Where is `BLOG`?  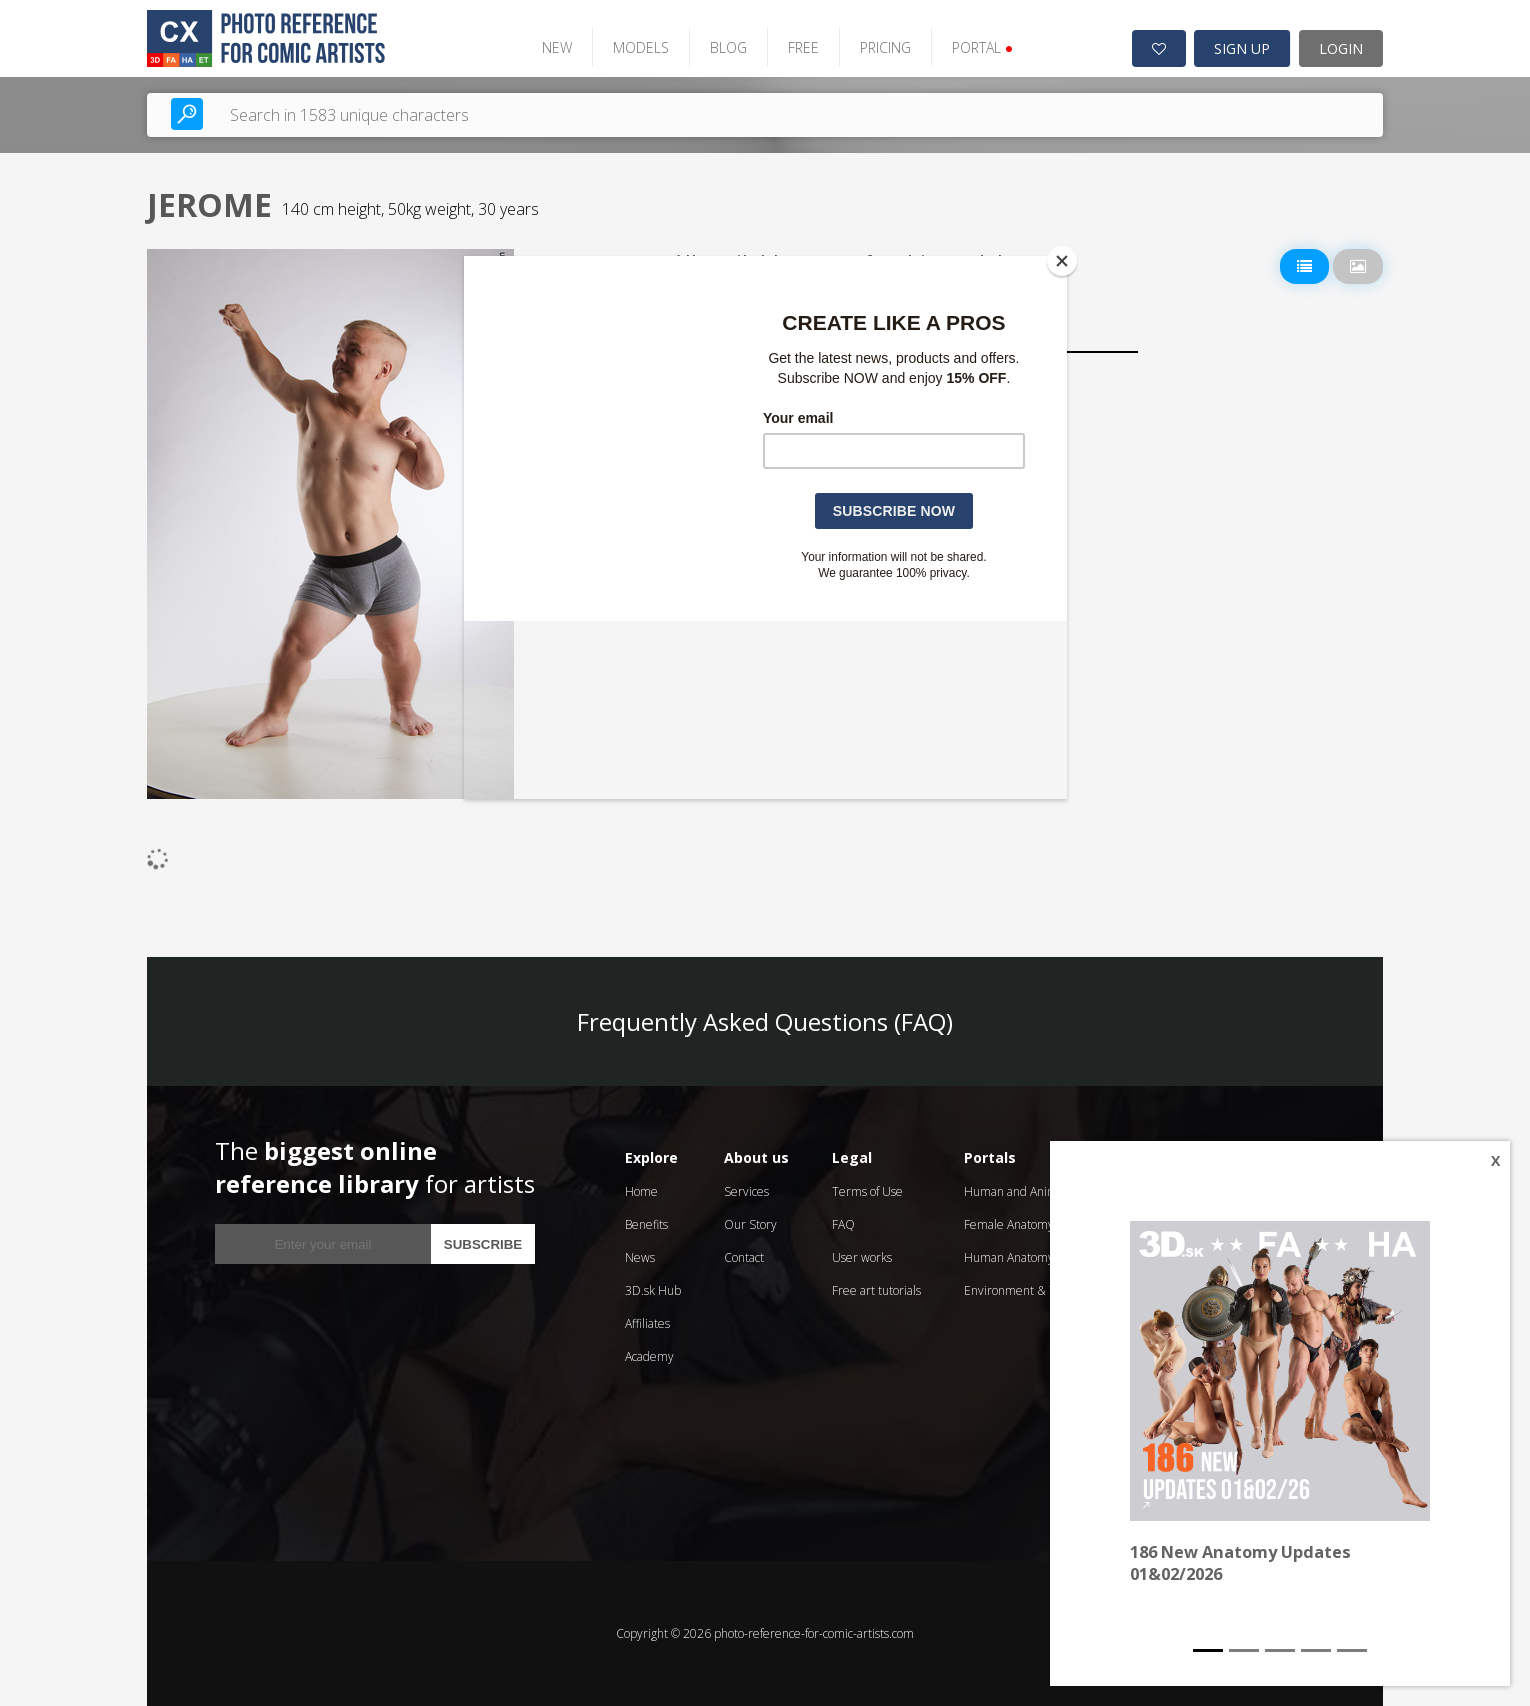 BLOG is located at coordinates (726, 47).